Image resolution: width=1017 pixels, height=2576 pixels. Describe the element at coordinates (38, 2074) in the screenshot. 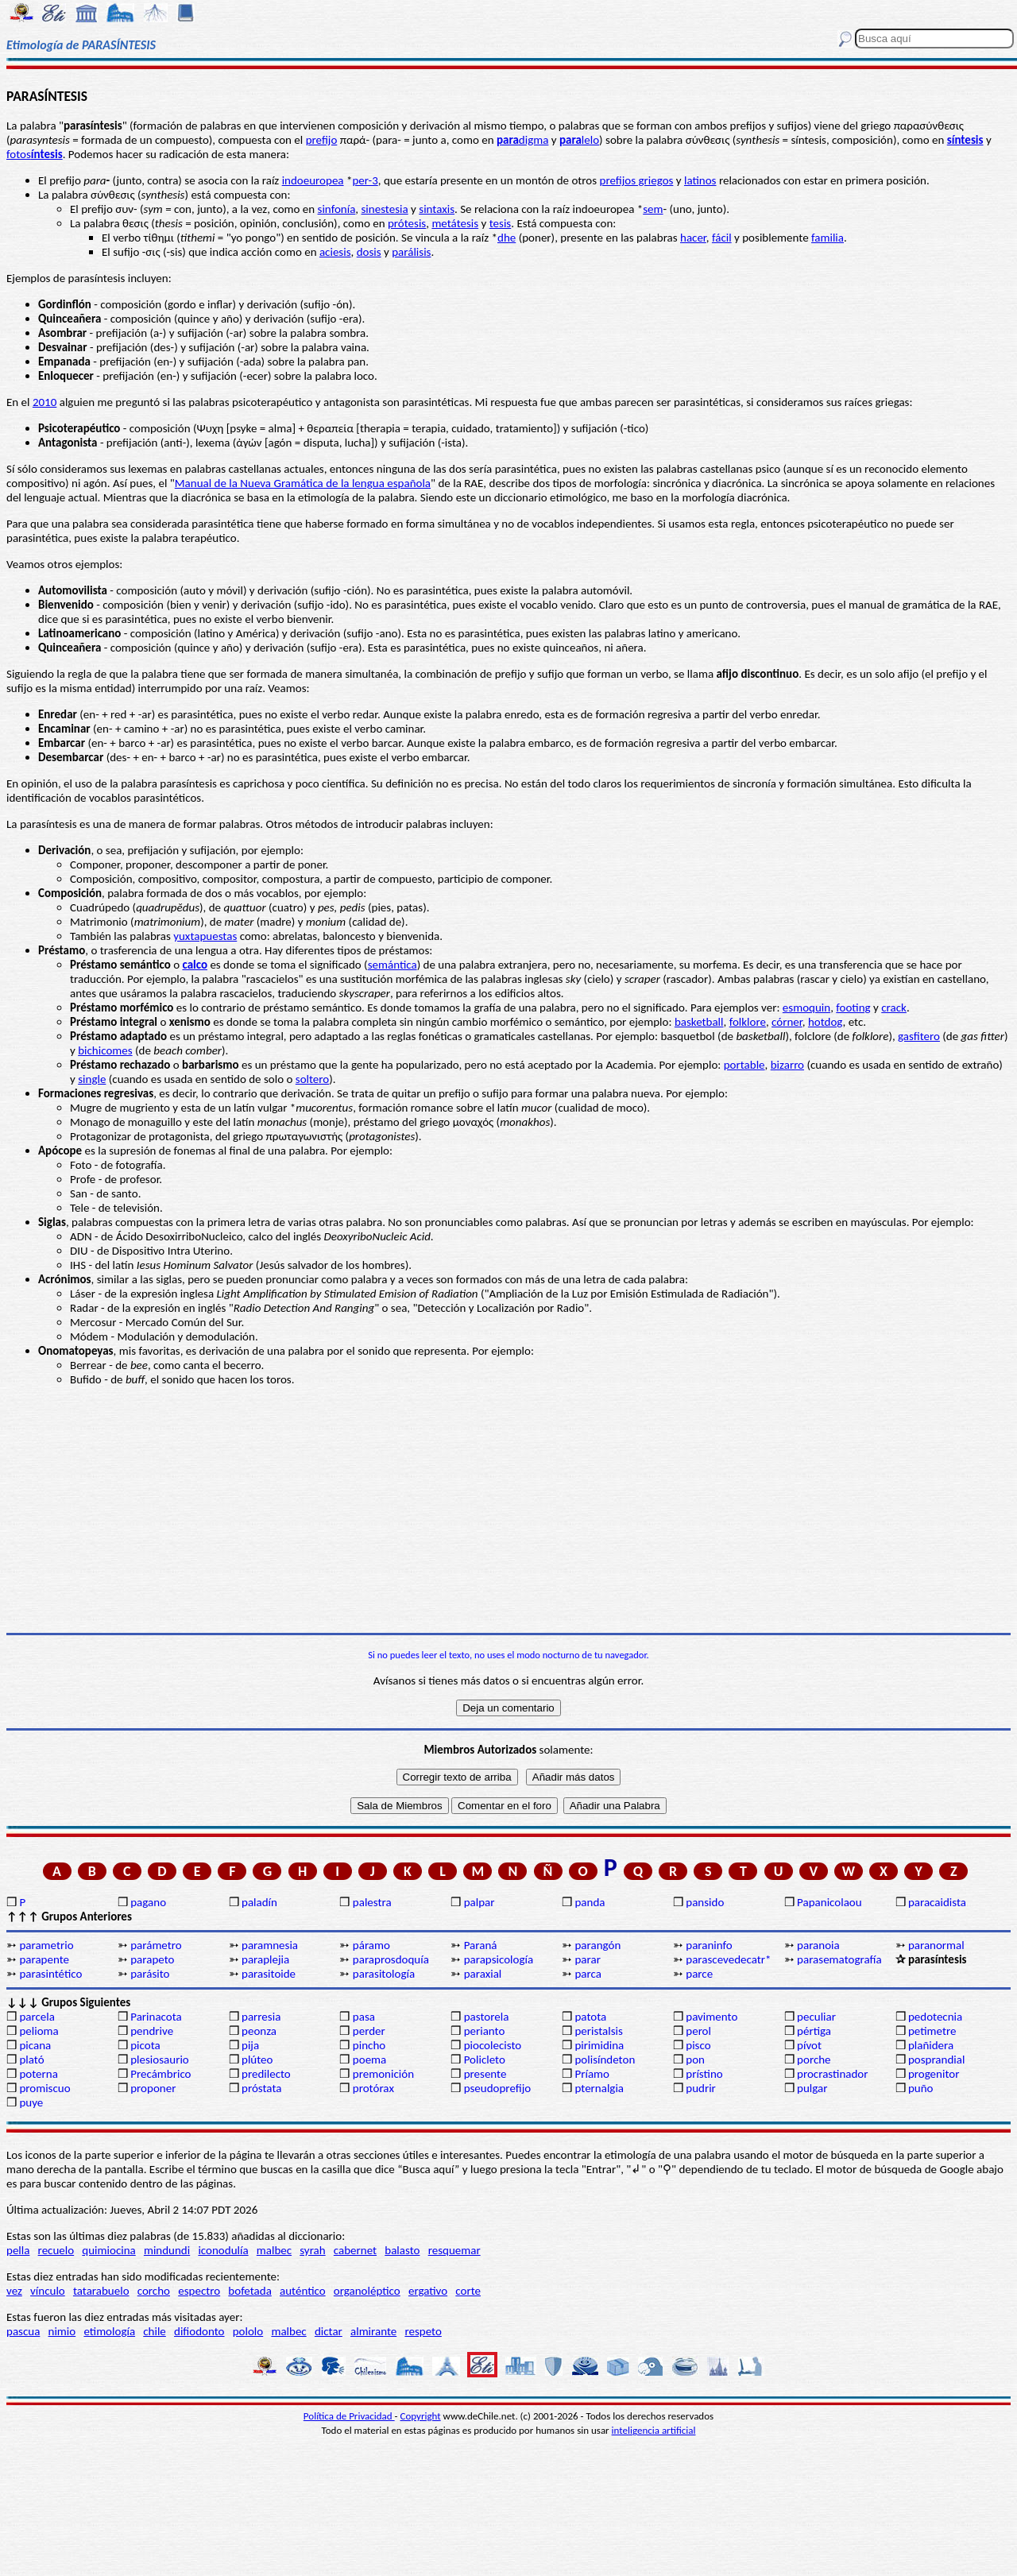

I see `poterna` at that location.